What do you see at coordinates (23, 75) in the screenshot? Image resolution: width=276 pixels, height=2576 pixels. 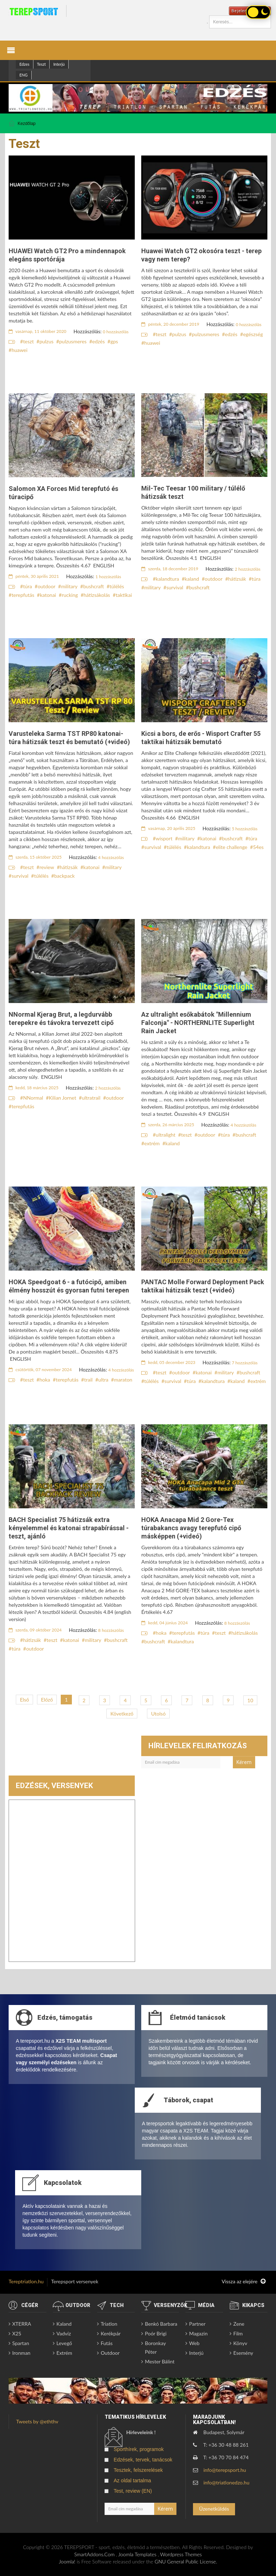 I see `ENG` at bounding box center [23, 75].